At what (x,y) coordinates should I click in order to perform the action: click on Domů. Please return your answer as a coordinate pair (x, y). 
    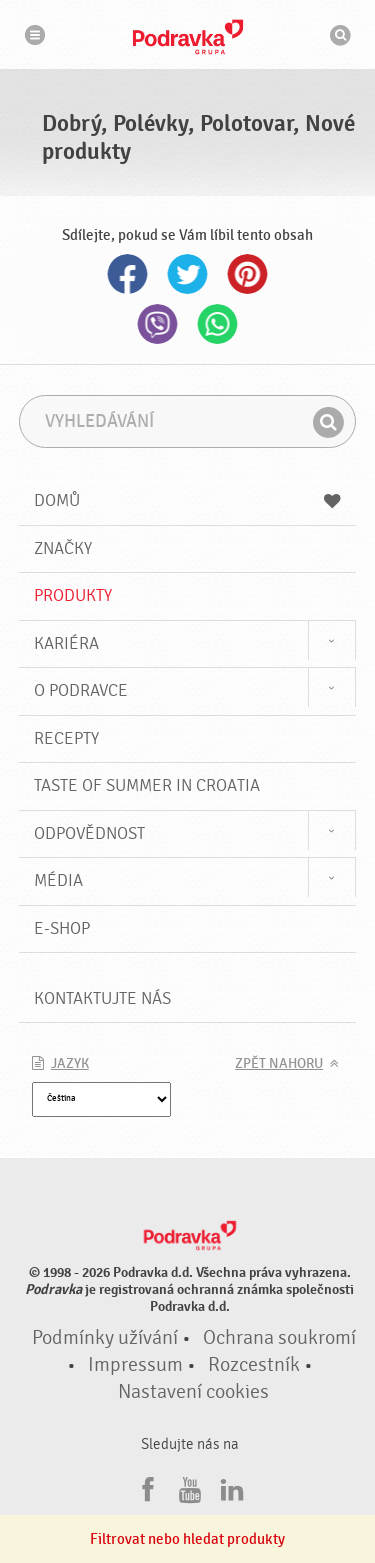
    Looking at the image, I should click on (188, 500).